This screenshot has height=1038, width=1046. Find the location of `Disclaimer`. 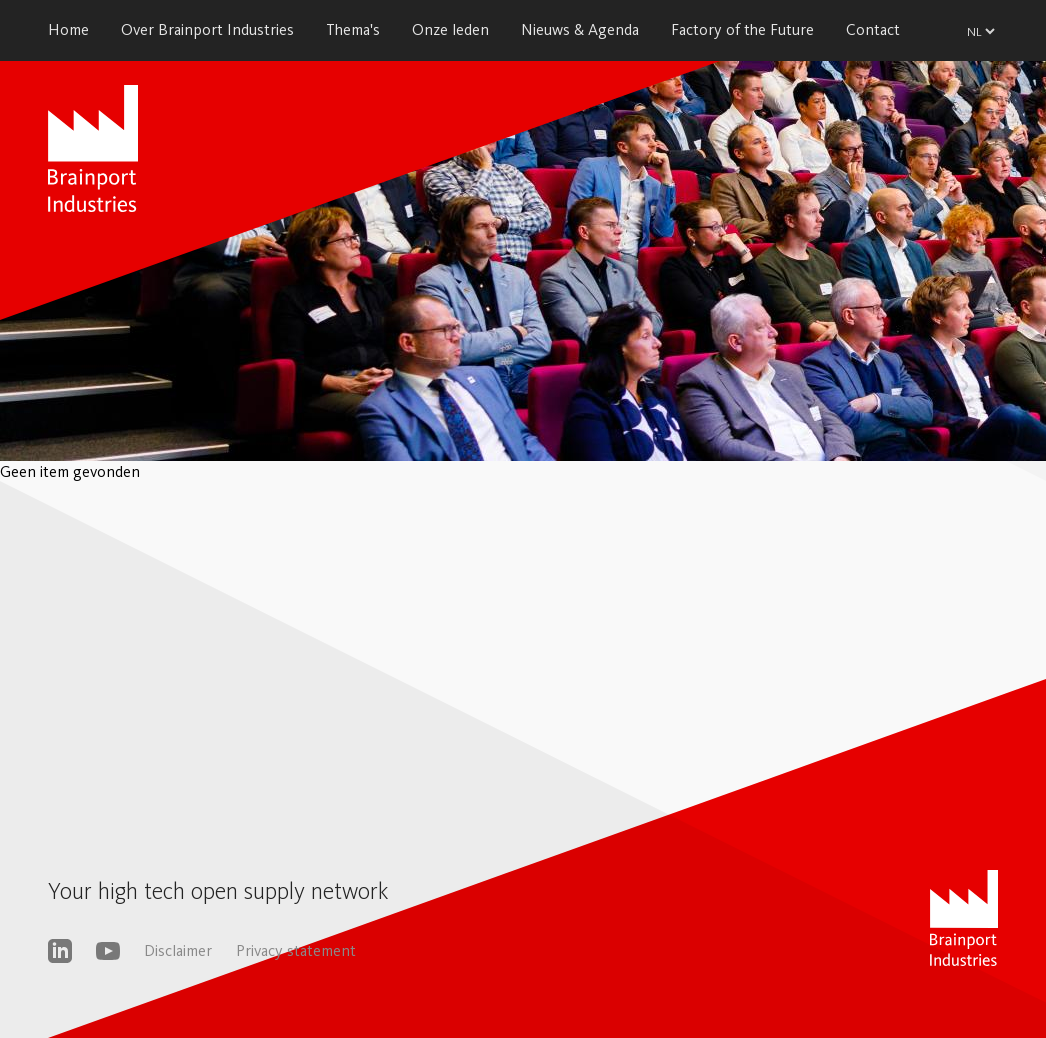

Disclaimer is located at coordinates (178, 950).